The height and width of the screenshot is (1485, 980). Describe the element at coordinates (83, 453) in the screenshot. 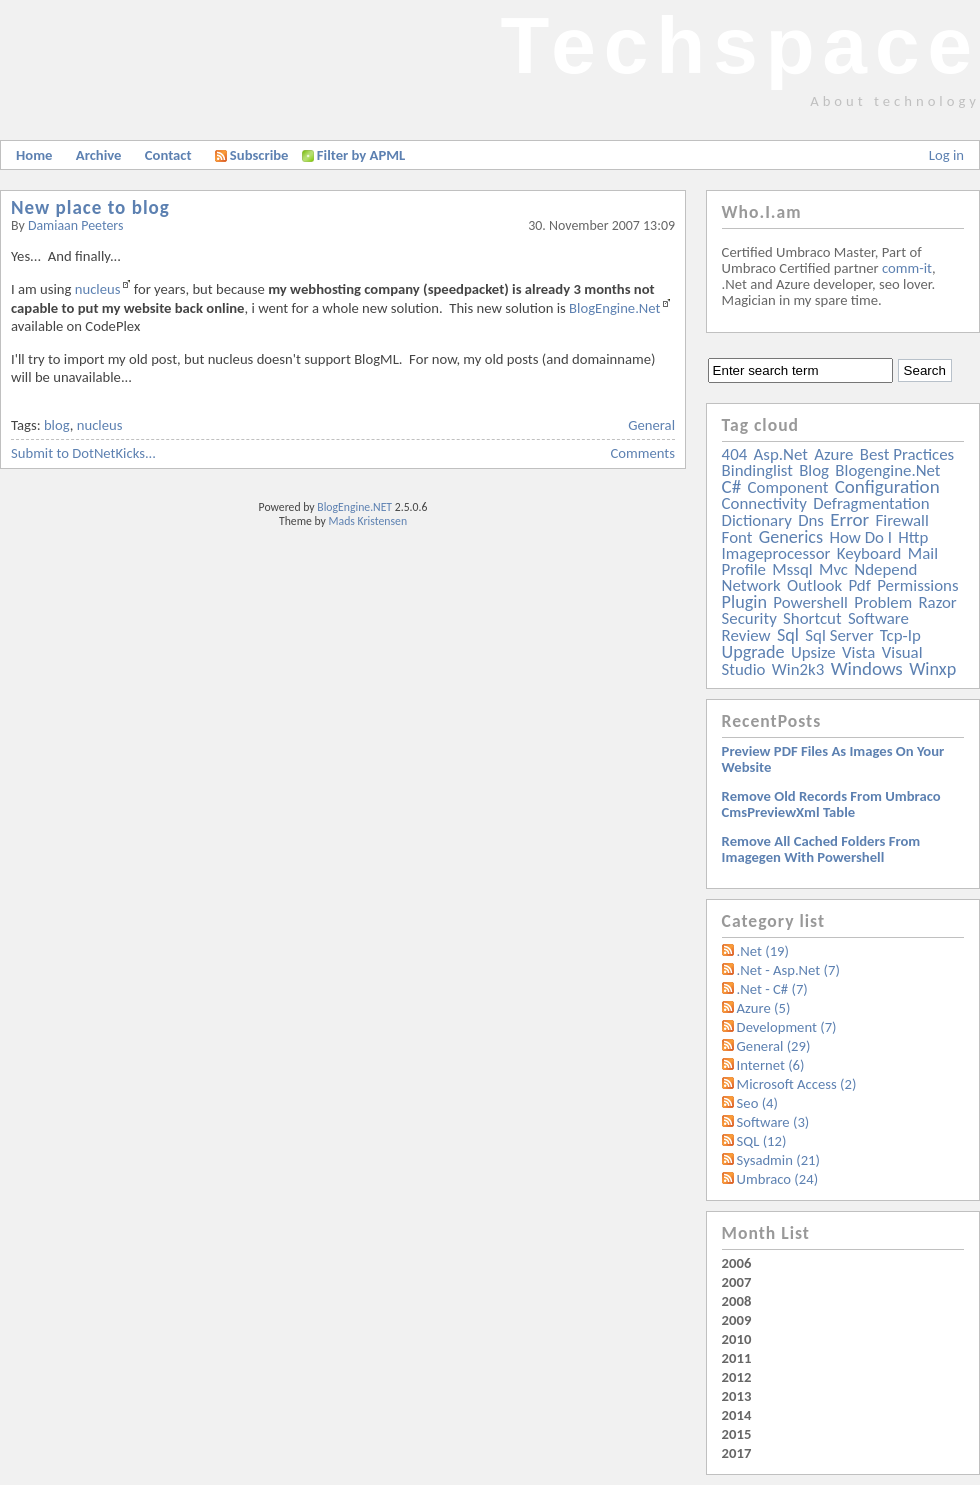

I see `Submit to DotNetKicks...` at that location.